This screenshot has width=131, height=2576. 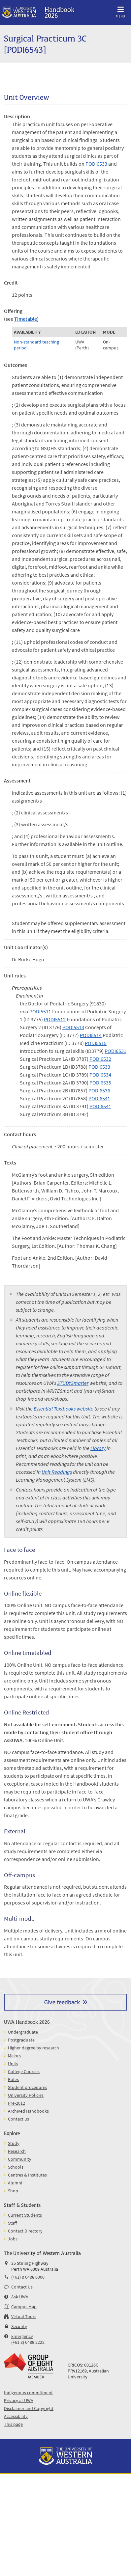 I want to click on Study, so click(x=13, y=2143).